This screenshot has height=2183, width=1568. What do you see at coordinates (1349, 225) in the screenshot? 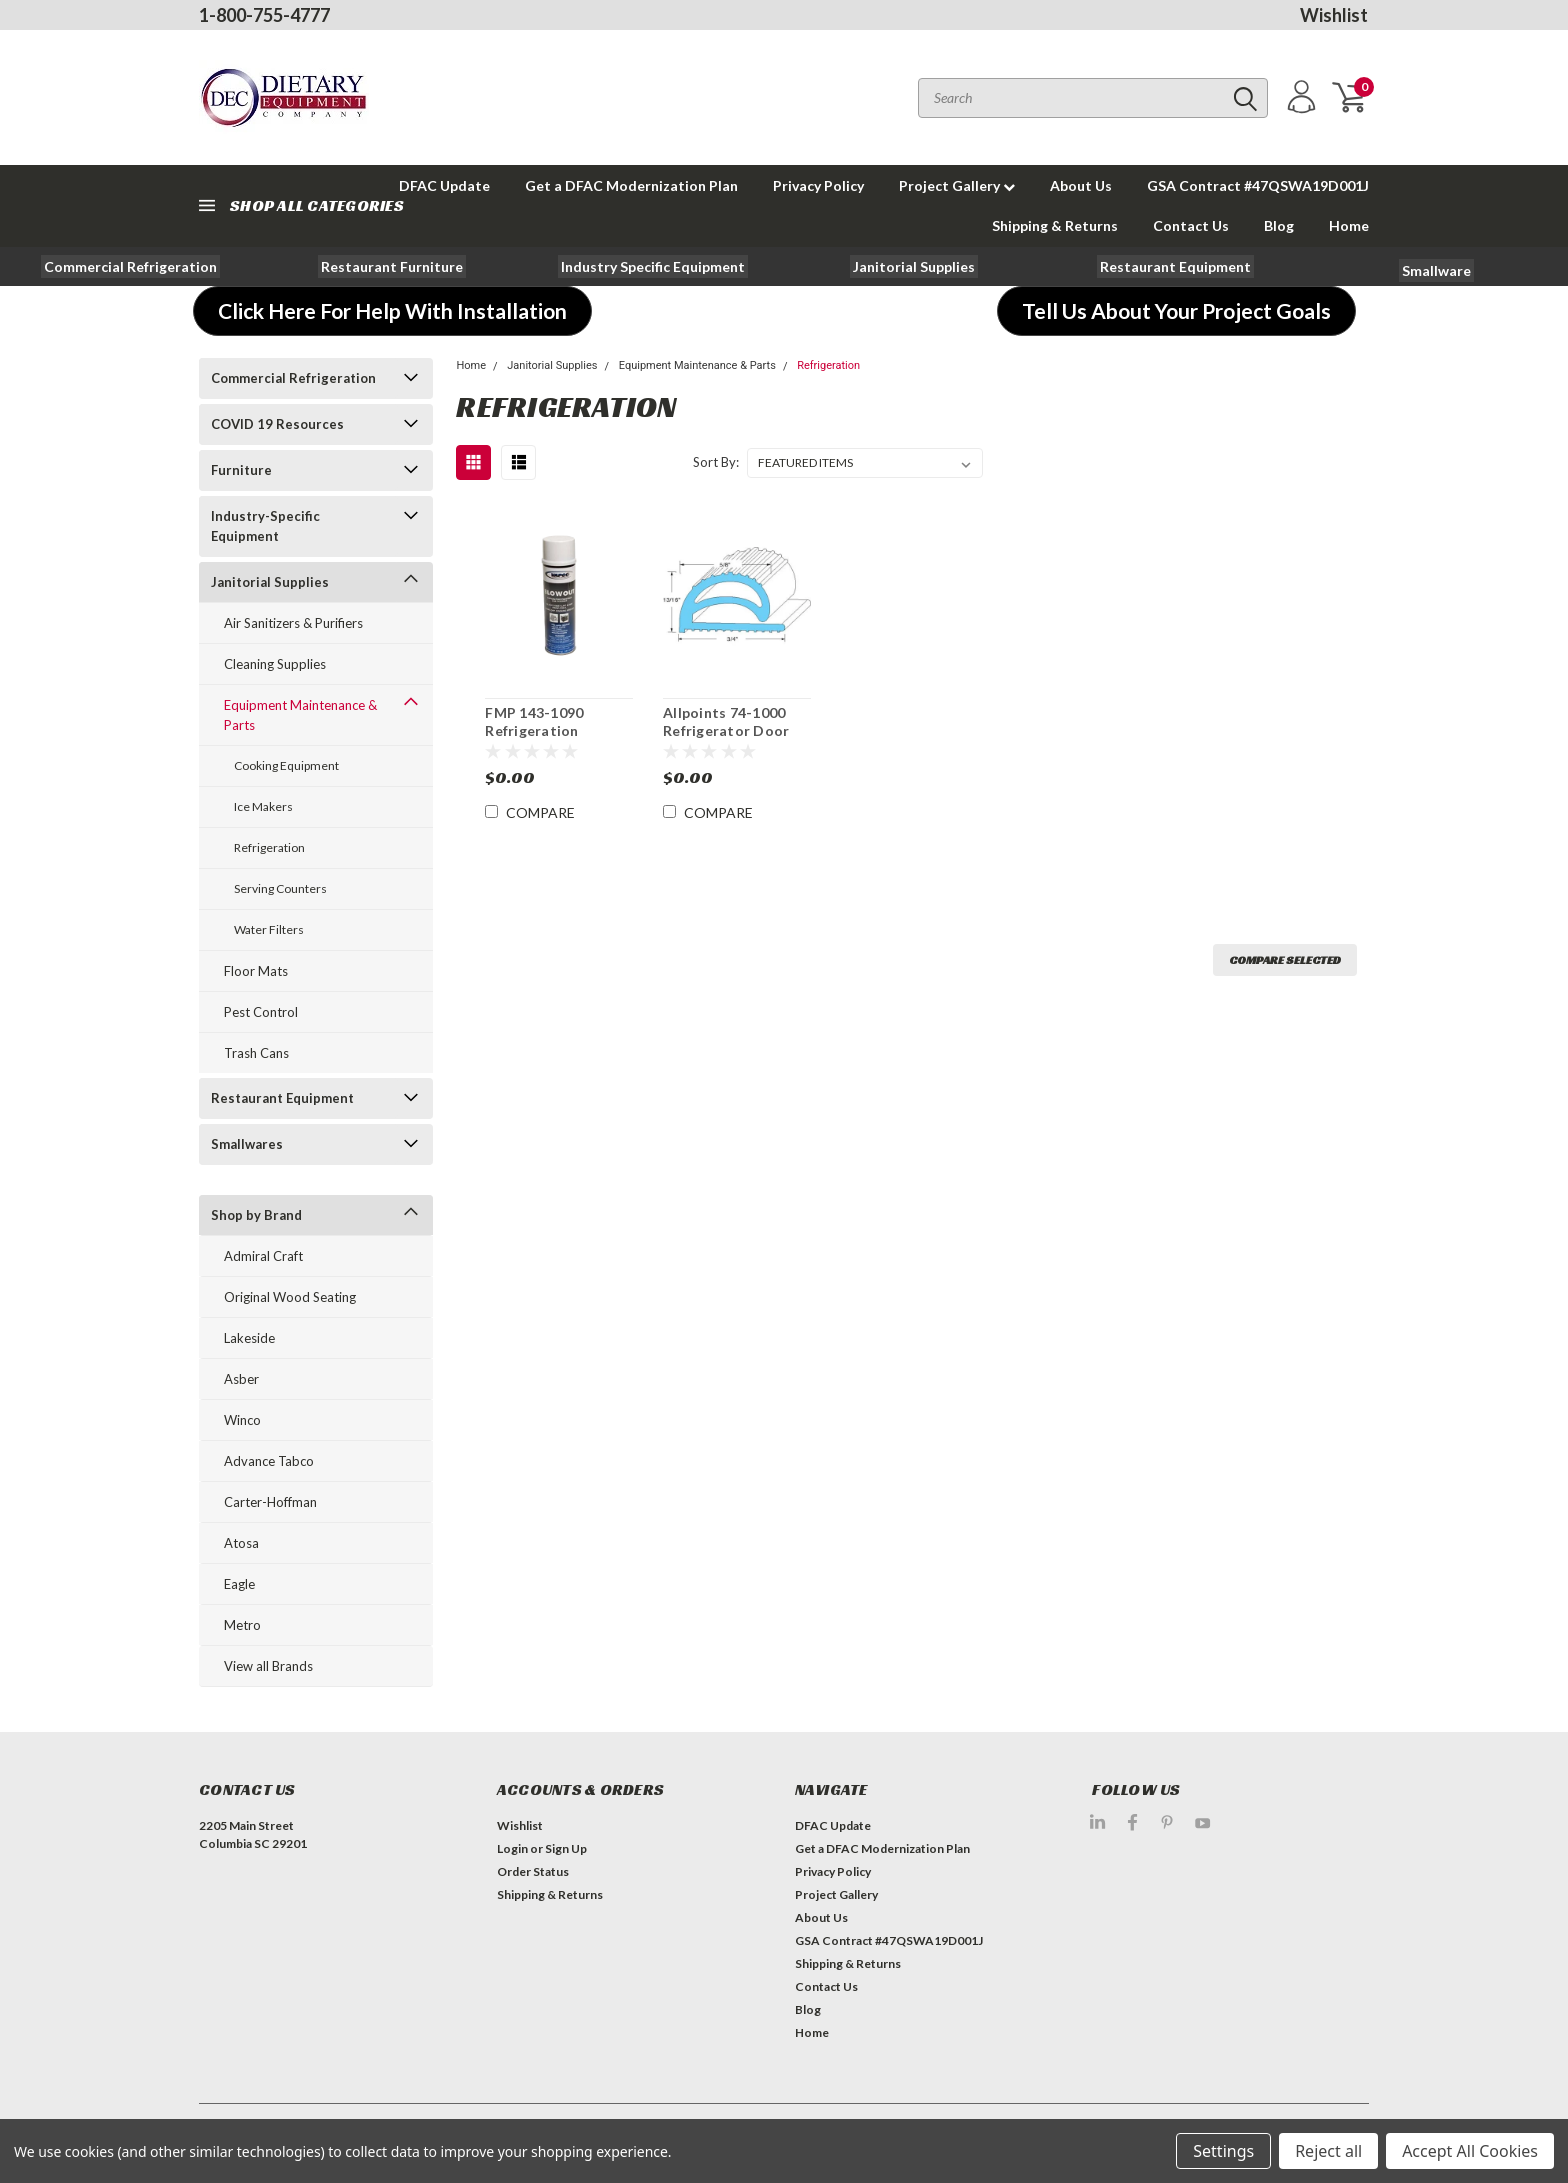
I see `Home` at bounding box center [1349, 225].